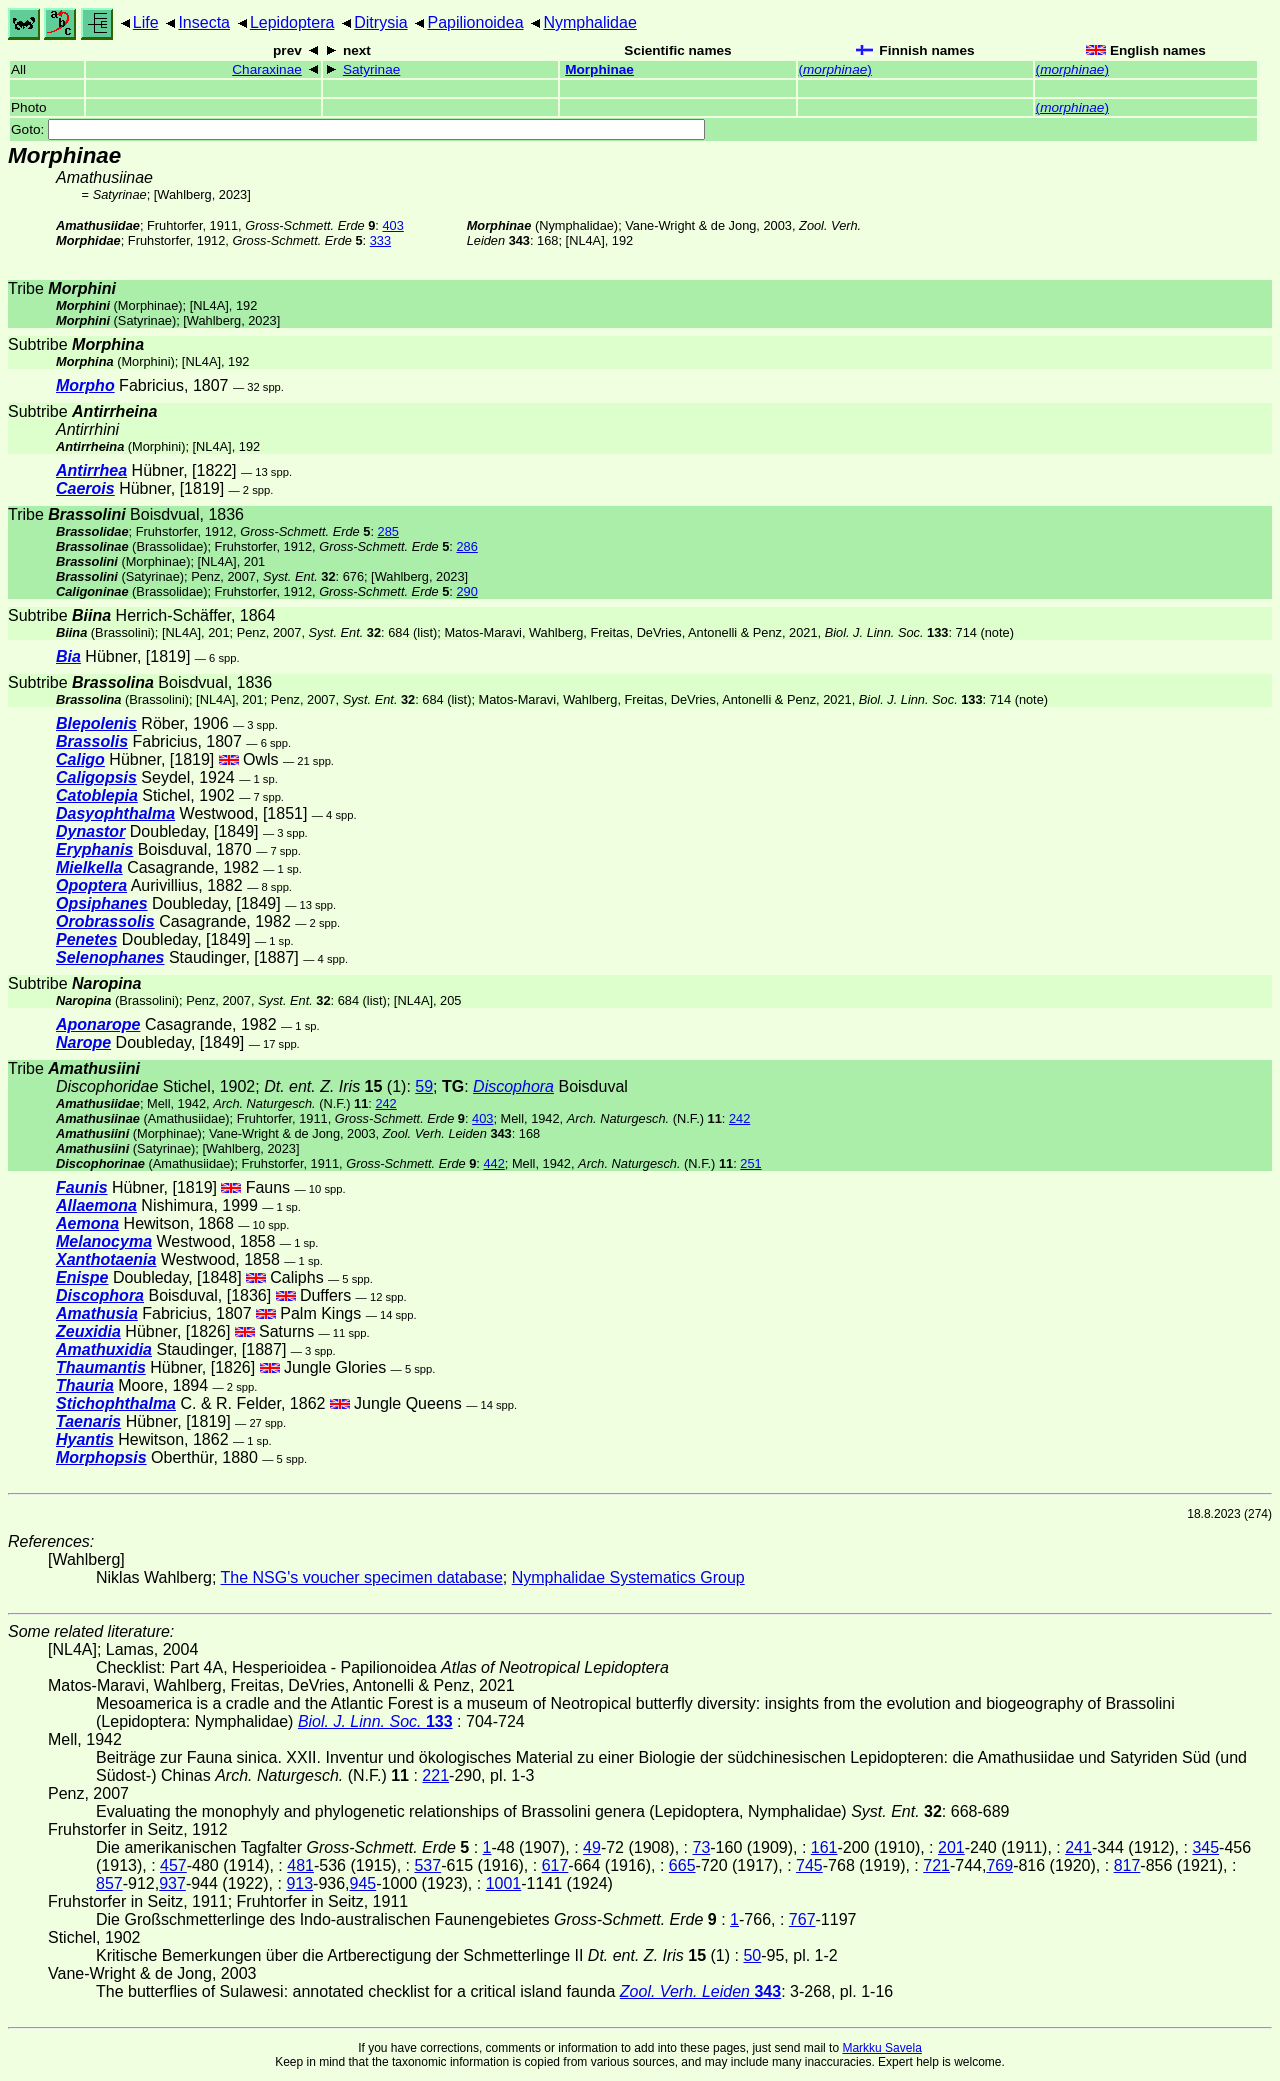 This screenshot has width=1280, height=2081. Describe the element at coordinates (701, 1847) in the screenshot. I see `73` at that location.